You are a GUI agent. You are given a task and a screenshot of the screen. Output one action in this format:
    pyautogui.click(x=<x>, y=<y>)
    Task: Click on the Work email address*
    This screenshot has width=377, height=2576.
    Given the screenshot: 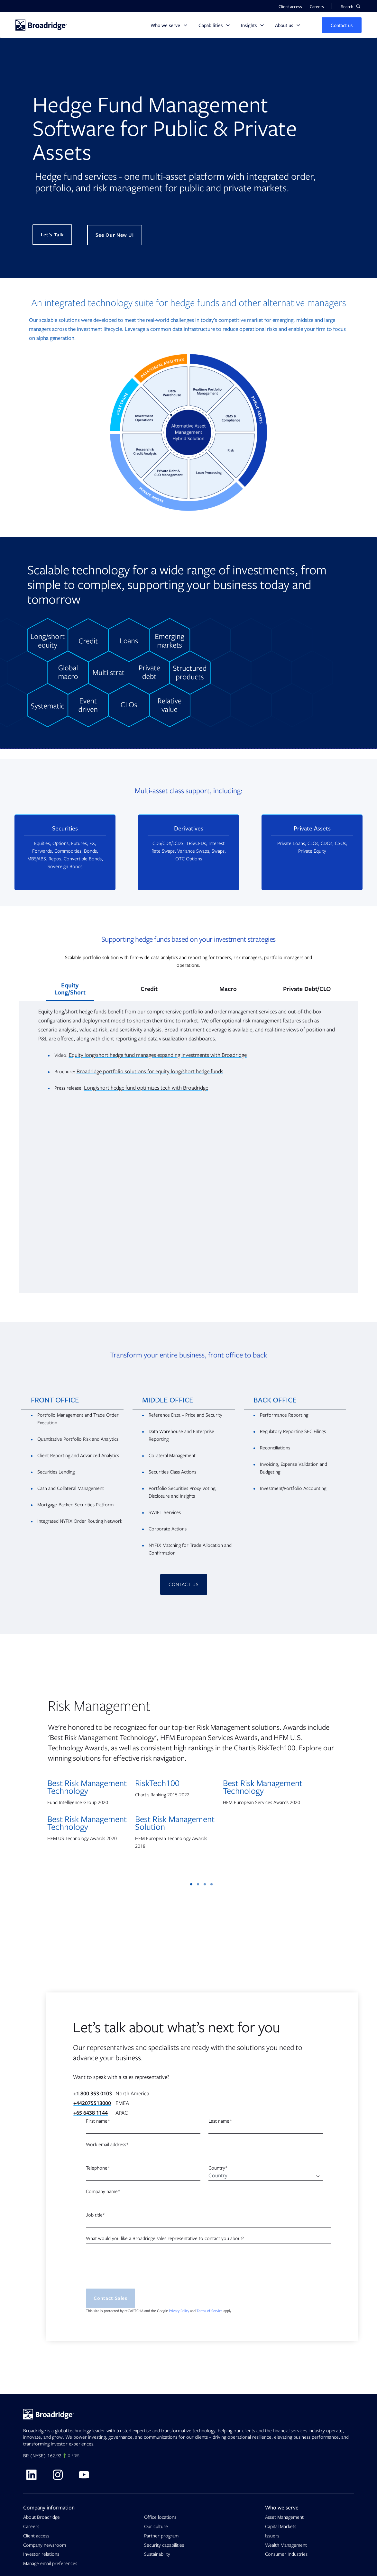 What is the action you would take?
    pyautogui.click(x=107, y=2144)
    